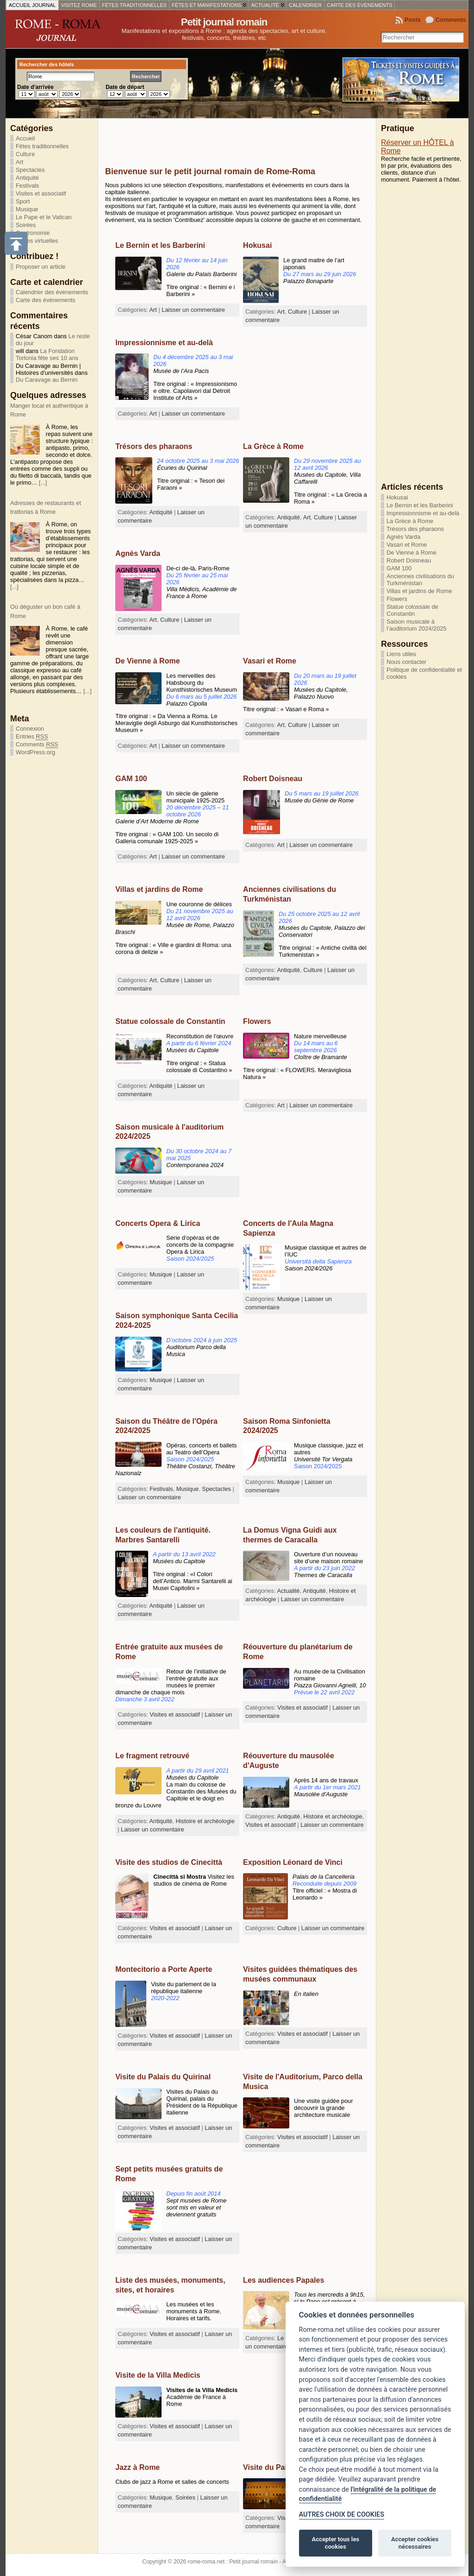 The width and height of the screenshot is (474, 2576). What do you see at coordinates (43, 482) in the screenshot?
I see `[...]` at bounding box center [43, 482].